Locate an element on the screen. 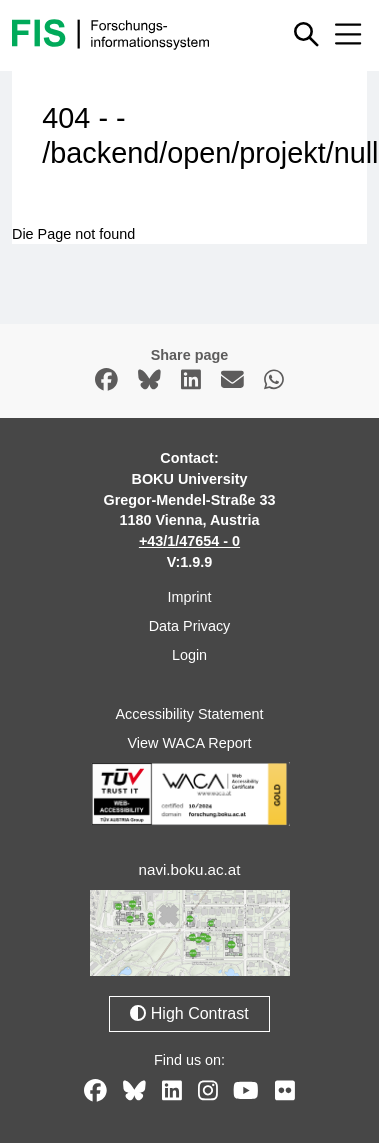 This screenshot has width=379, height=1143. High Contrast is located at coordinates (189, 1013).